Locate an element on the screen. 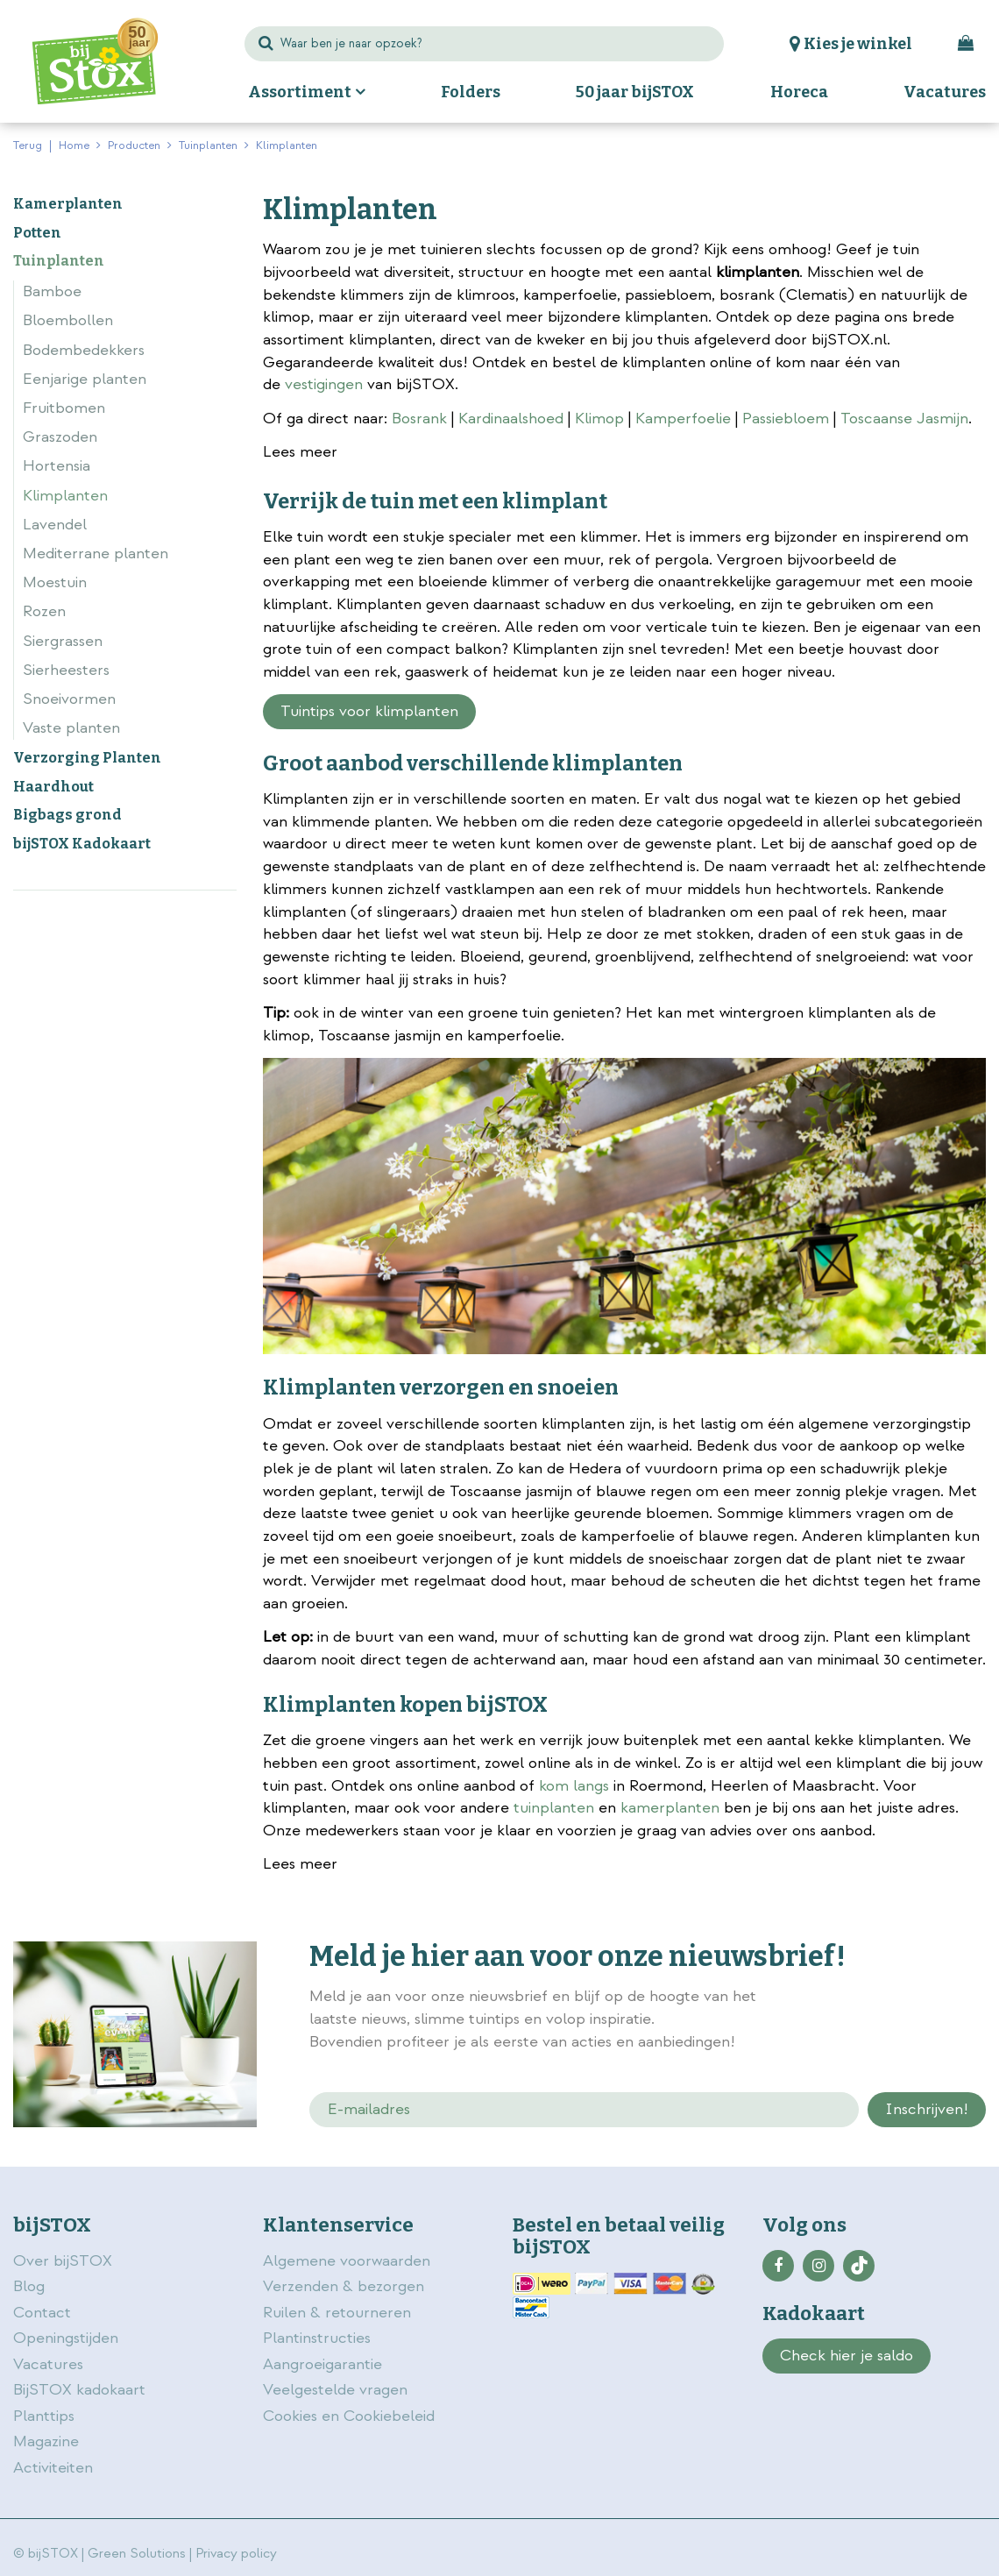 The height and width of the screenshot is (2576, 999). Bloembollen is located at coordinates (68, 320).